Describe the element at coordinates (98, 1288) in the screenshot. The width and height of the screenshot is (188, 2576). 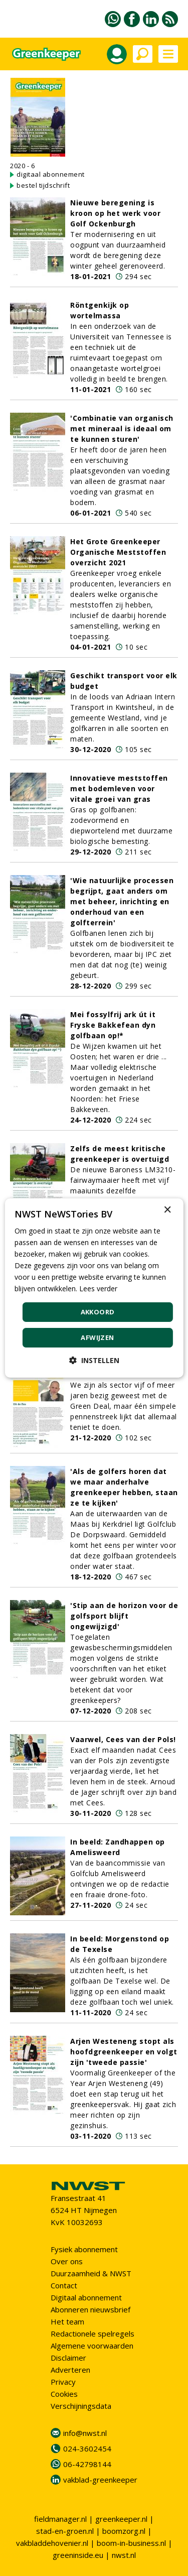
I see `Lees verder [Lees verder, opens a new window]` at that location.